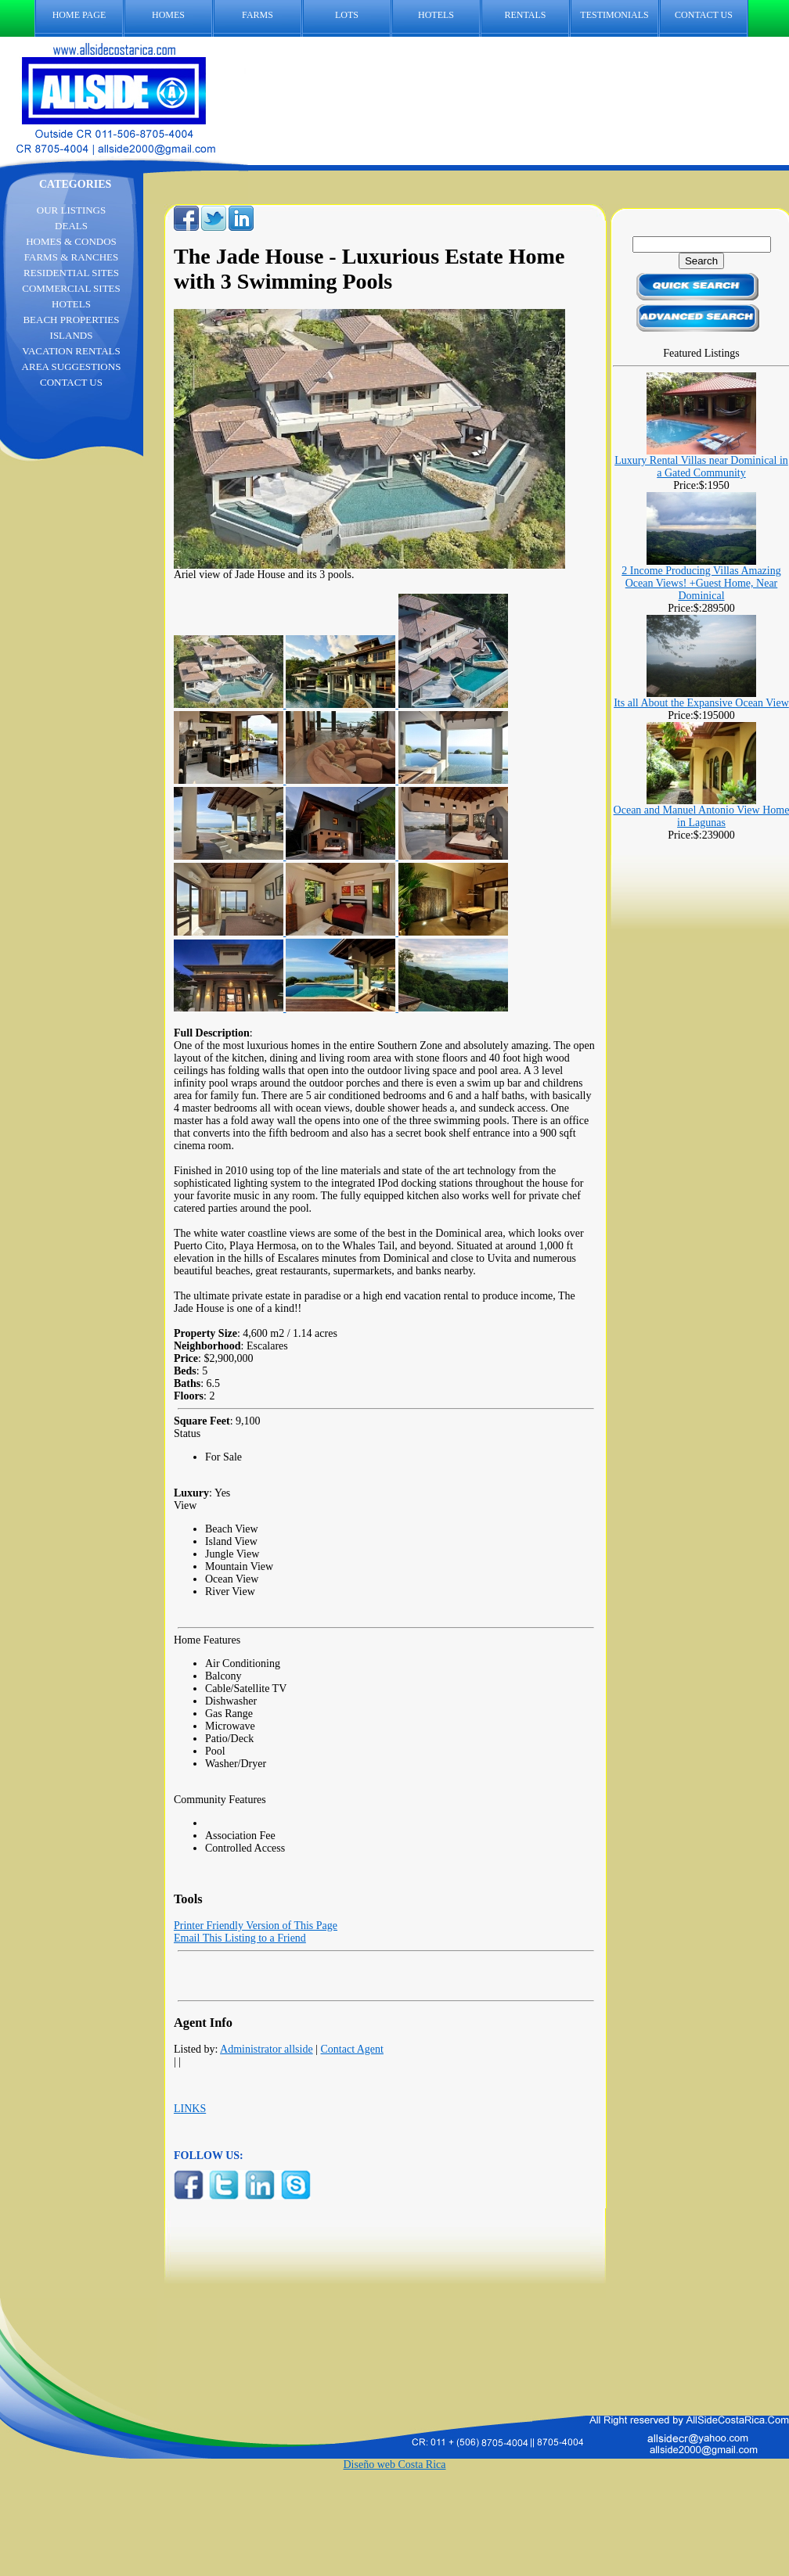 This screenshot has height=2576, width=789. What do you see at coordinates (701, 466) in the screenshot?
I see `Luxury Rental Villas near Dominical in a Gated Community` at bounding box center [701, 466].